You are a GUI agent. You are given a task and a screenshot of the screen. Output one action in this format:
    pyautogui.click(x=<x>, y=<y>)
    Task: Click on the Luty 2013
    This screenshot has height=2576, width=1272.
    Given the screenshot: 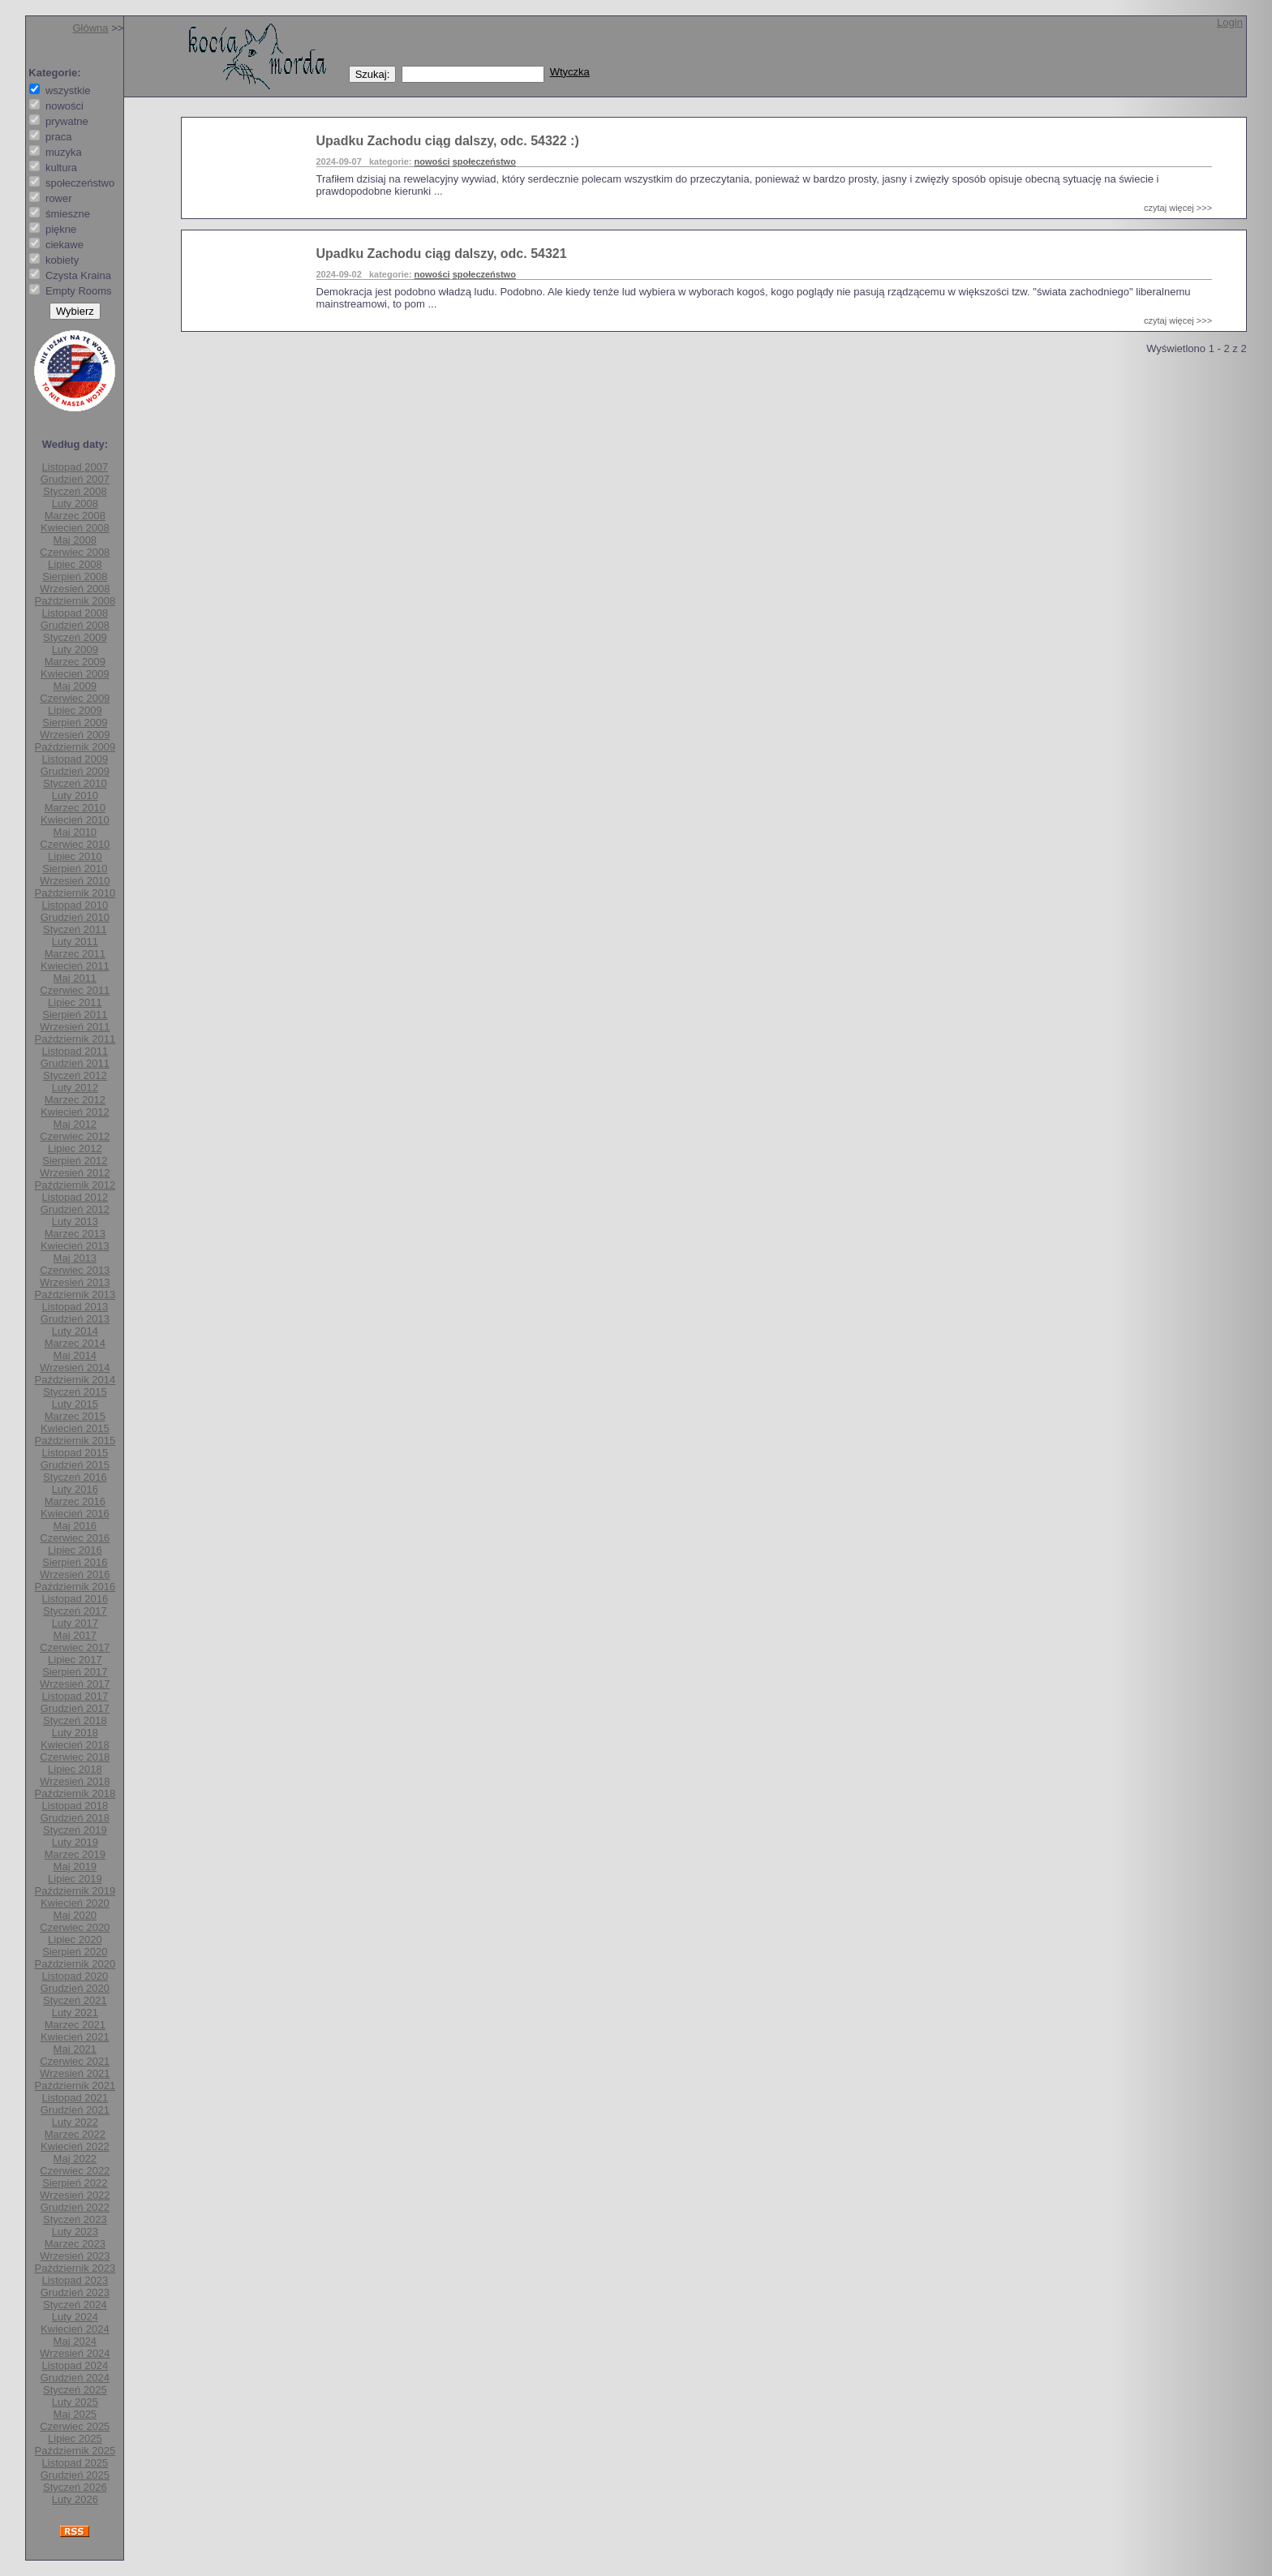 What is the action you would take?
    pyautogui.click(x=75, y=1221)
    